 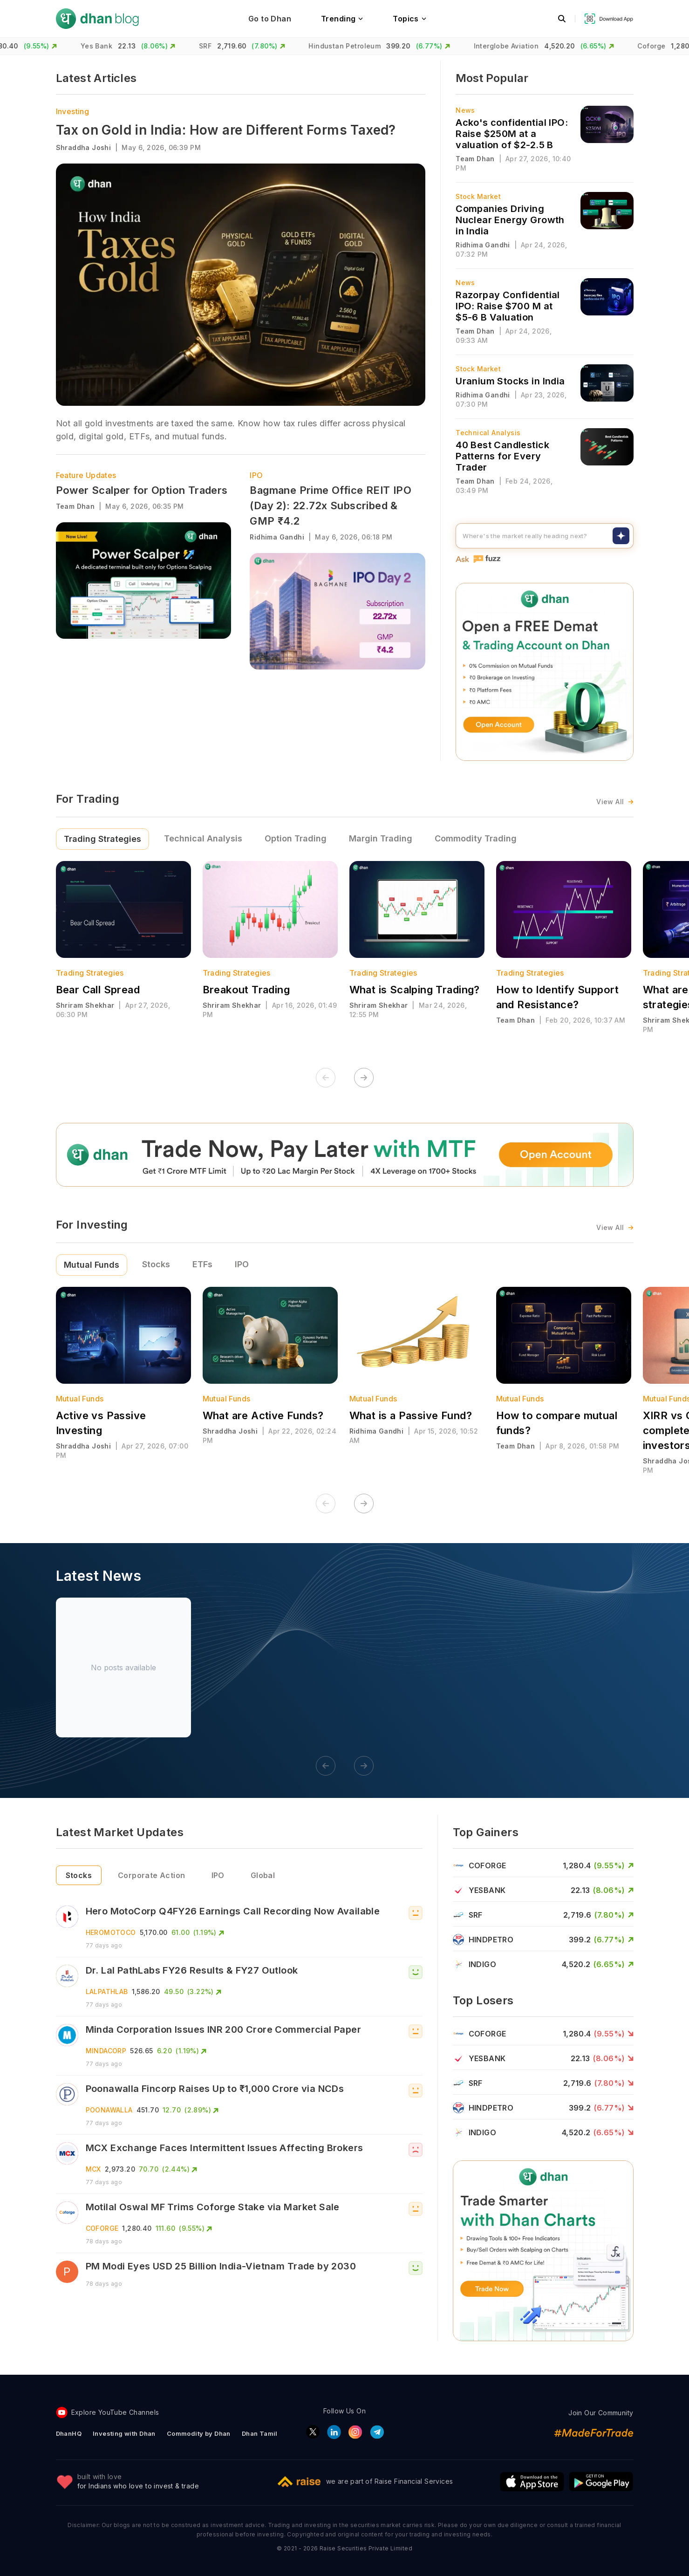 What do you see at coordinates (102, 2228) in the screenshot?
I see `COFORGE` at bounding box center [102, 2228].